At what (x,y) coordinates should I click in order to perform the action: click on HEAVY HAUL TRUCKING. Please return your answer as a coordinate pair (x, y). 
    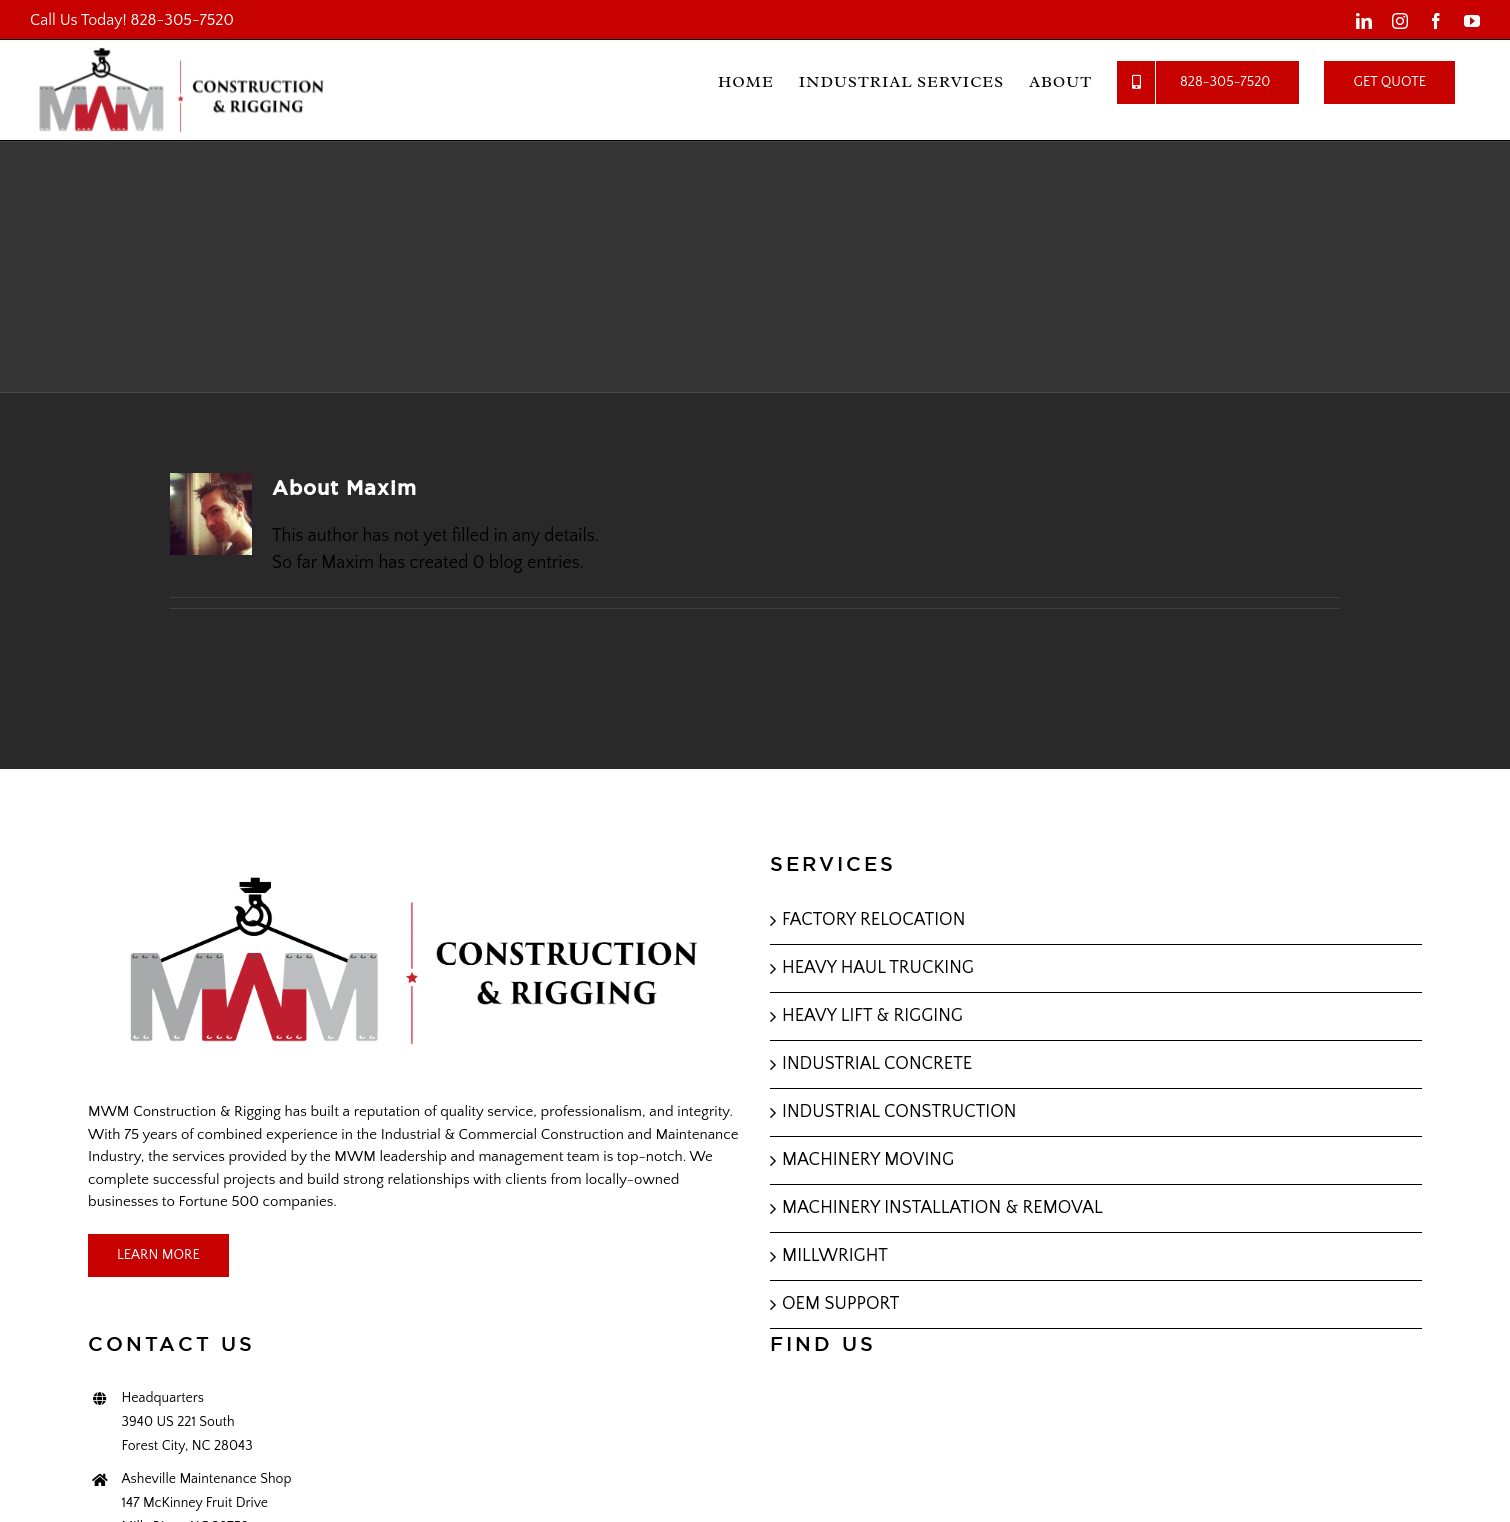
    Looking at the image, I should click on (878, 968).